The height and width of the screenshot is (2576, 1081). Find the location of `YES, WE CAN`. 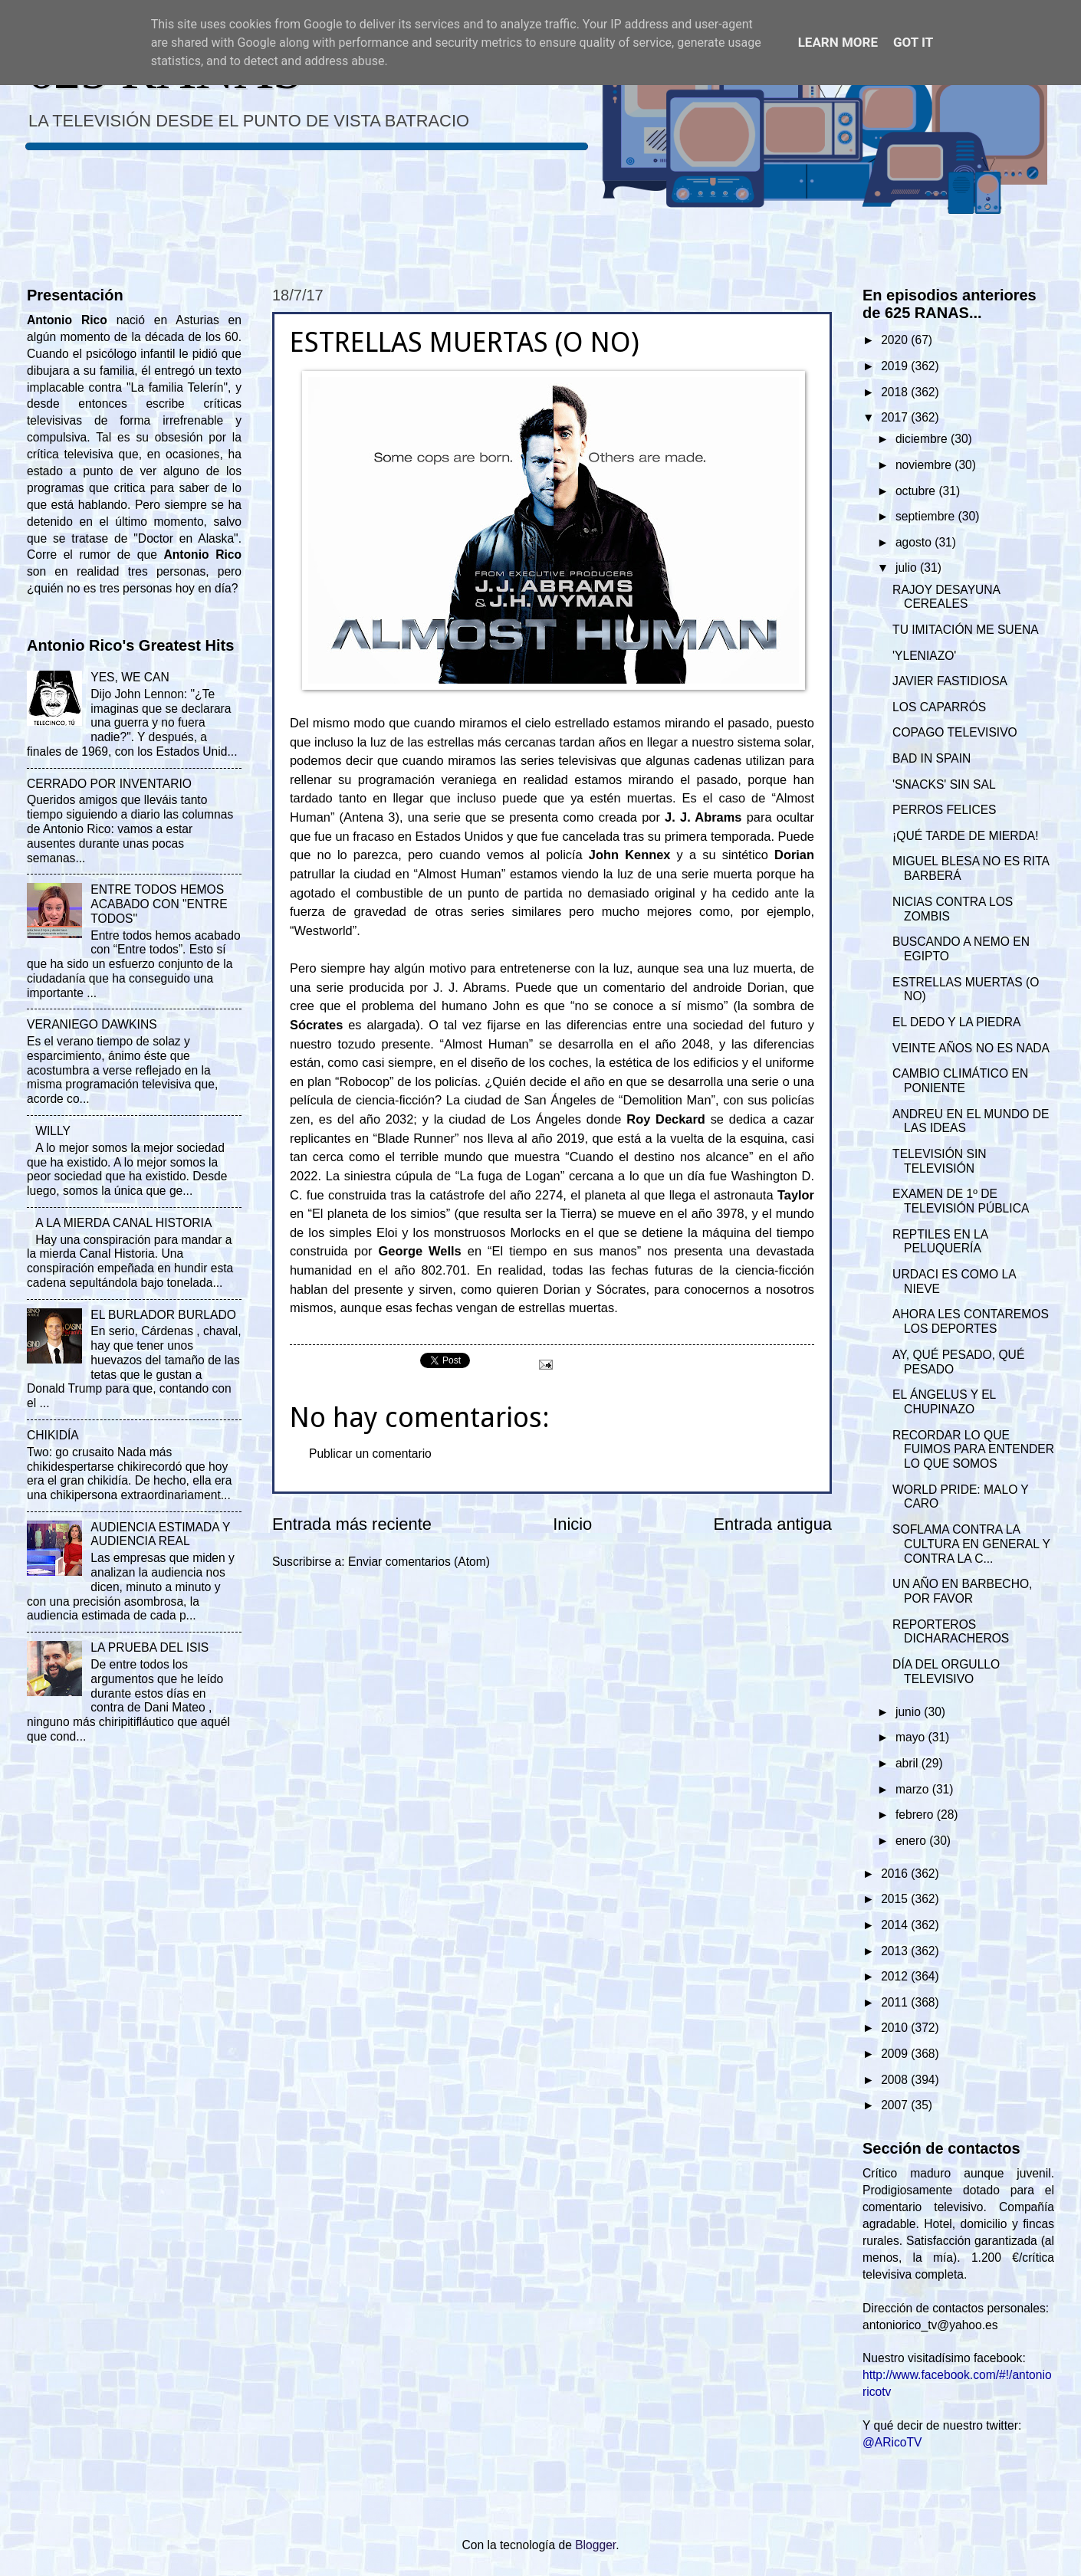

YES, WE CAN is located at coordinates (129, 677).